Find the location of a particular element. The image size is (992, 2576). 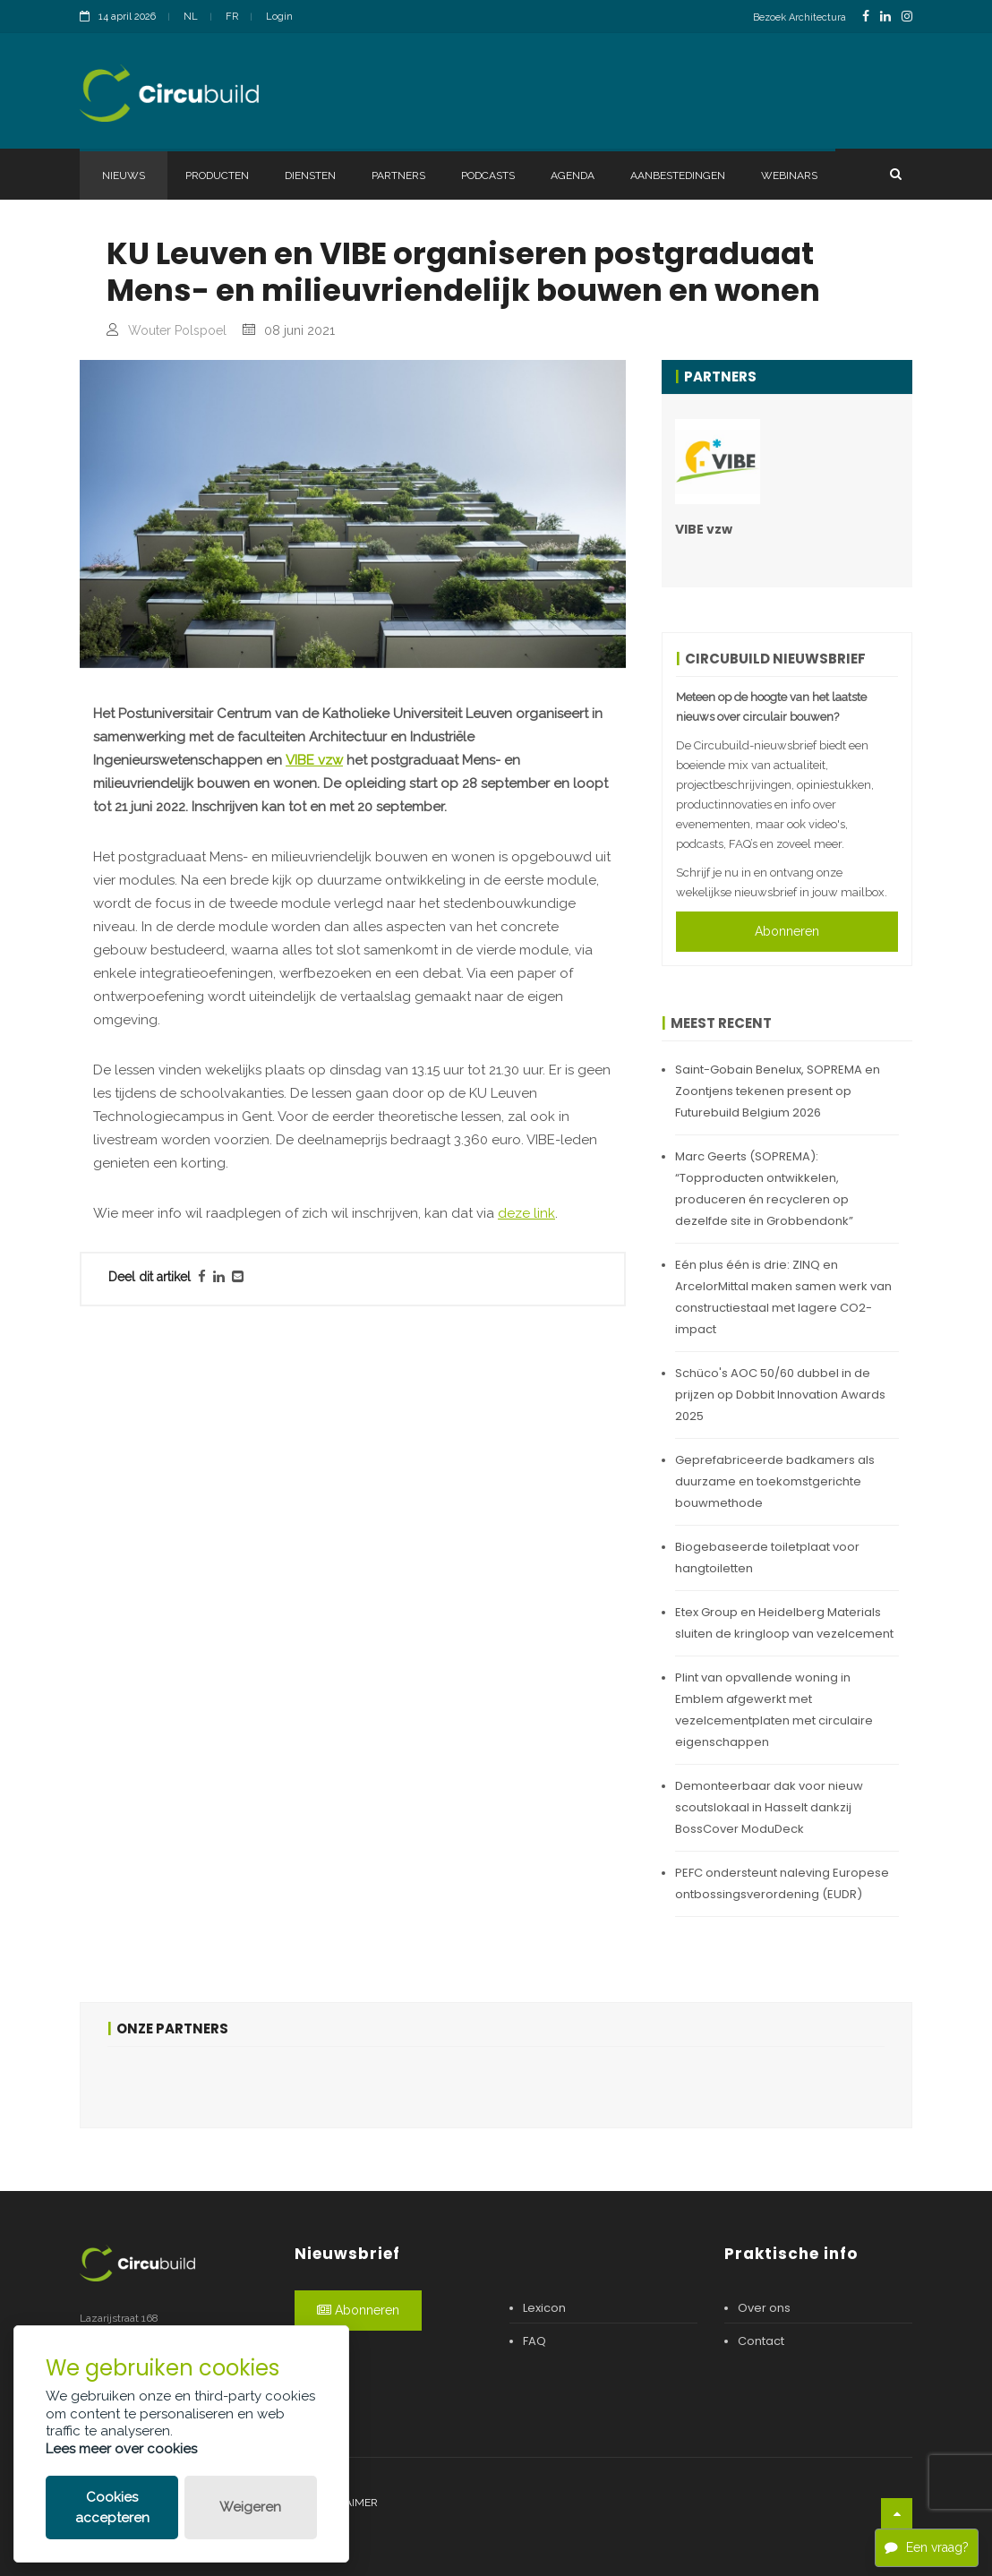

Producten is located at coordinates (217, 175).